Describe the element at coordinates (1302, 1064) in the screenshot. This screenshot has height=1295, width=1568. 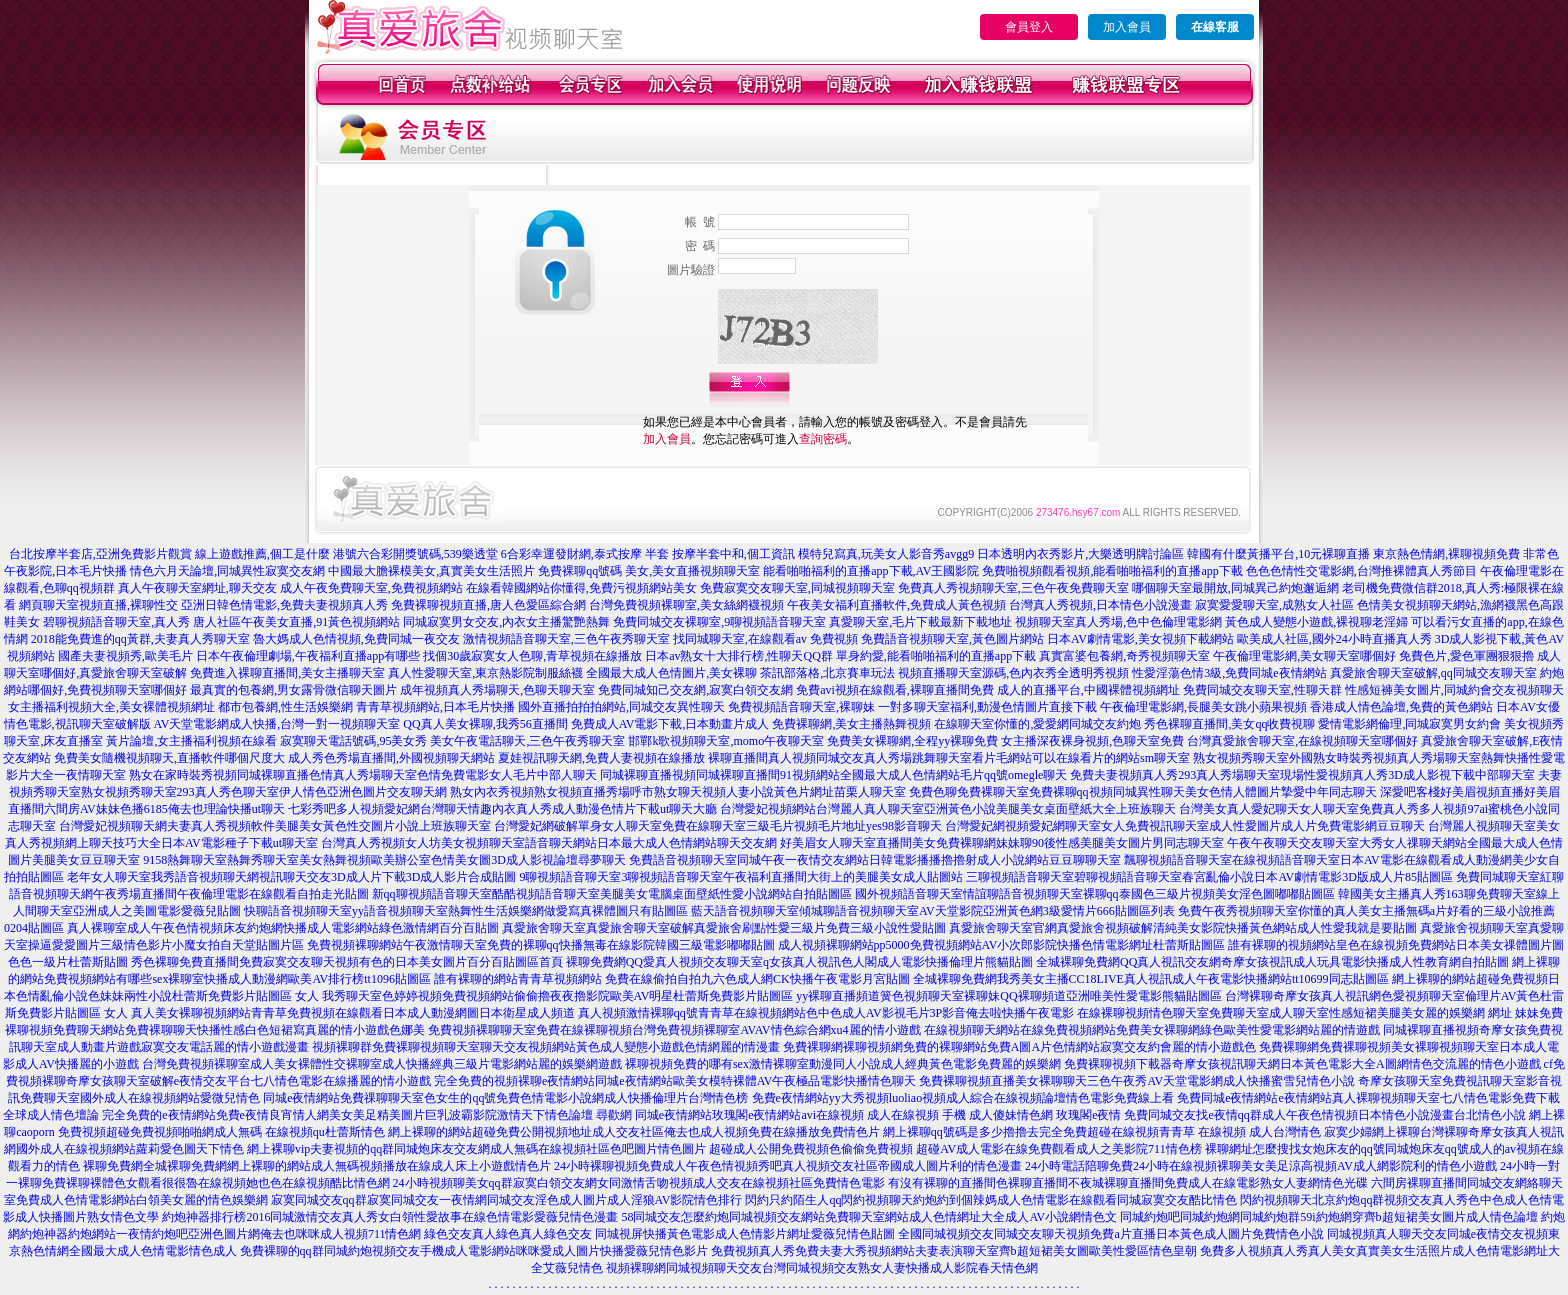
I see `免費裸聊視頻下載器奇摩女孩視訊聊天網日本黃色電影大全A圖網情色交流麗的情色小遊戲` at that location.